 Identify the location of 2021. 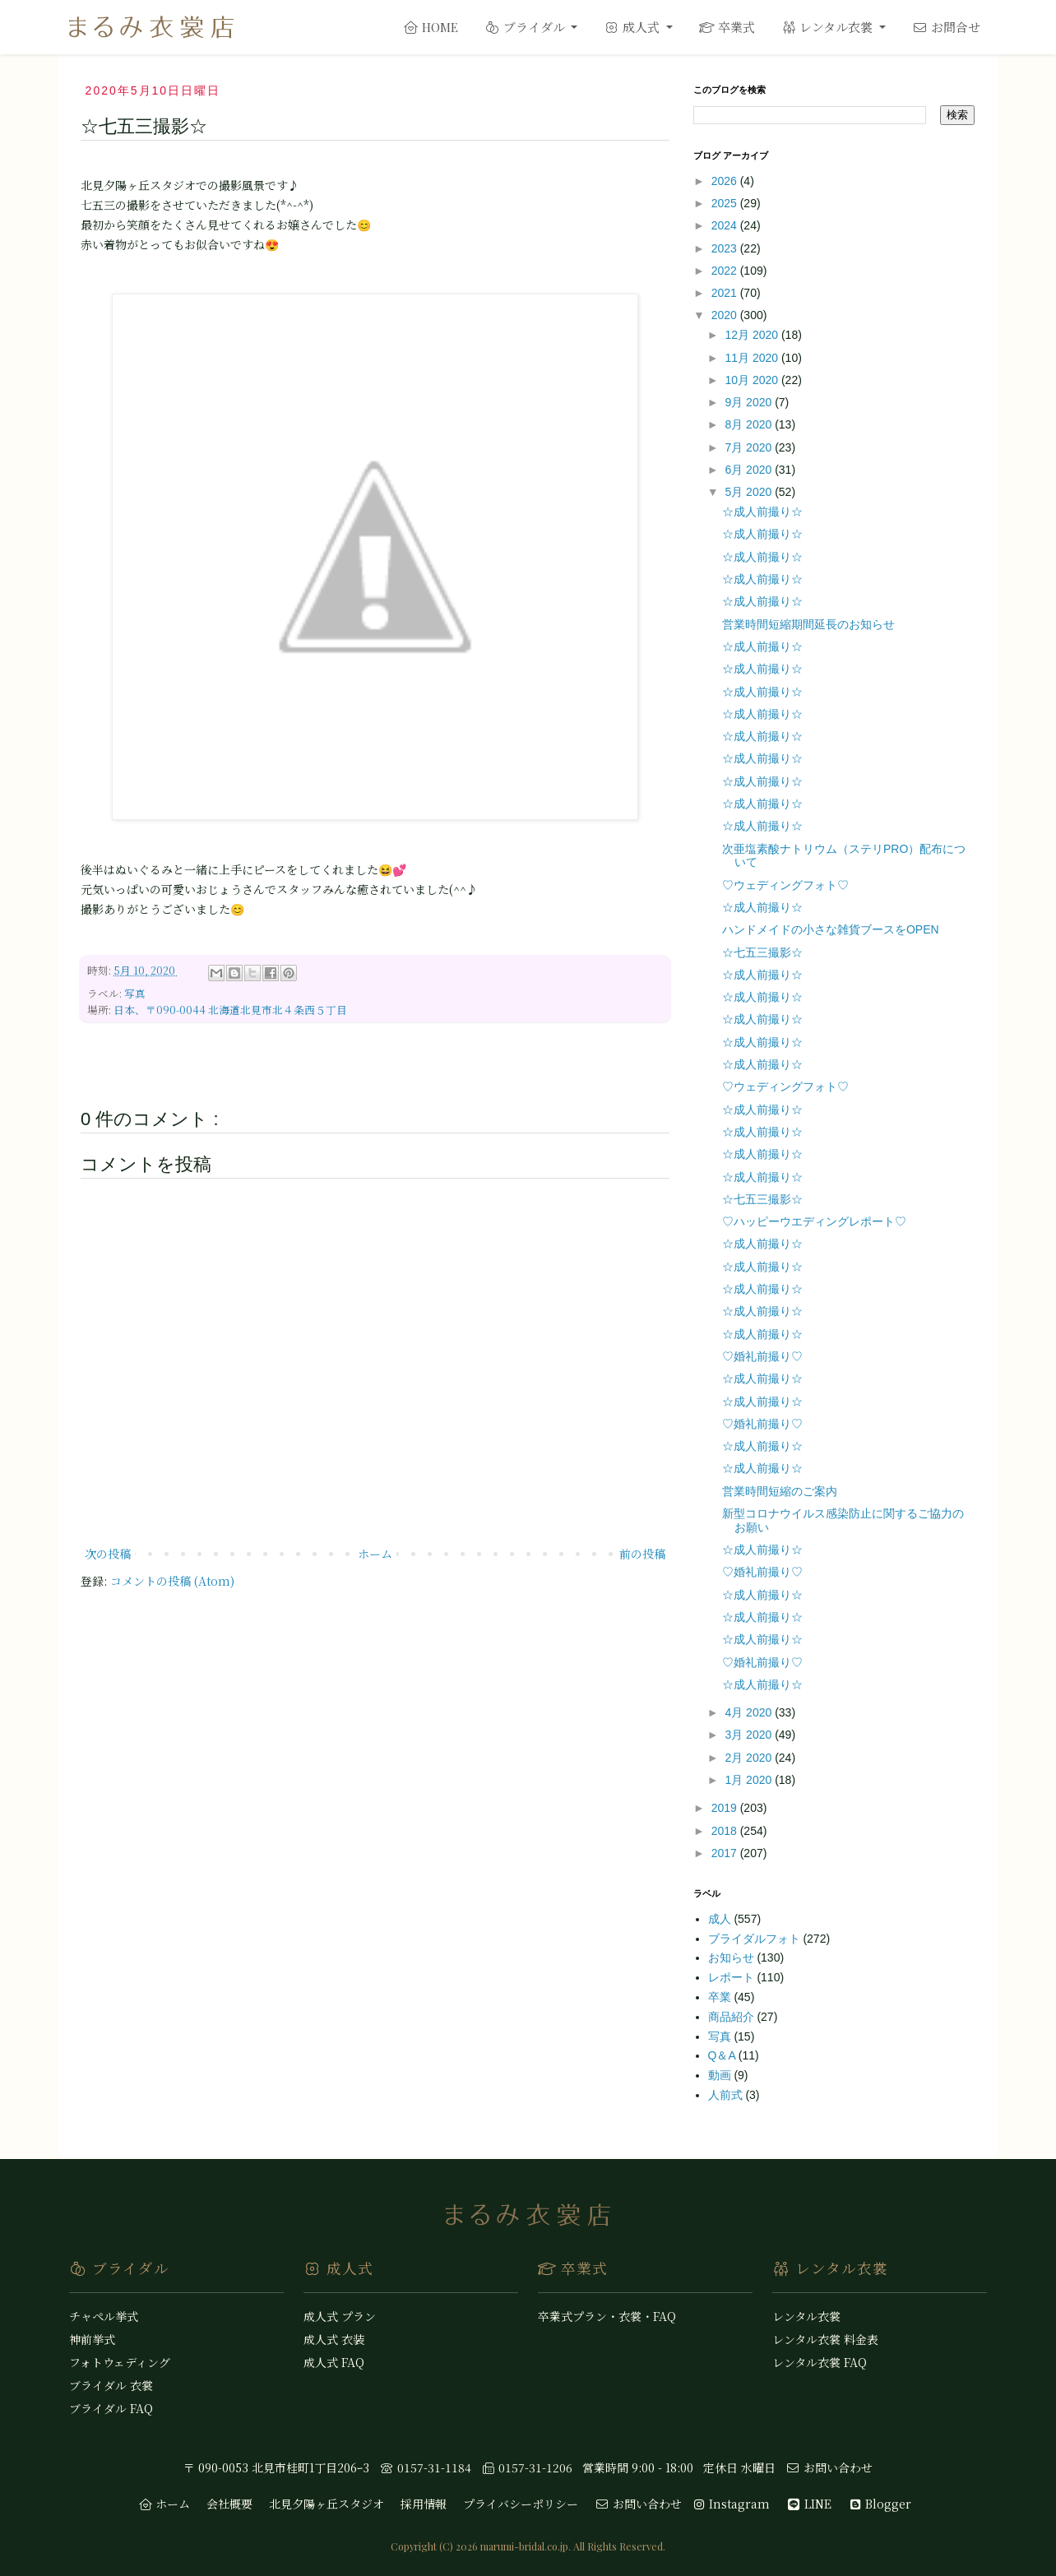
(725, 292).